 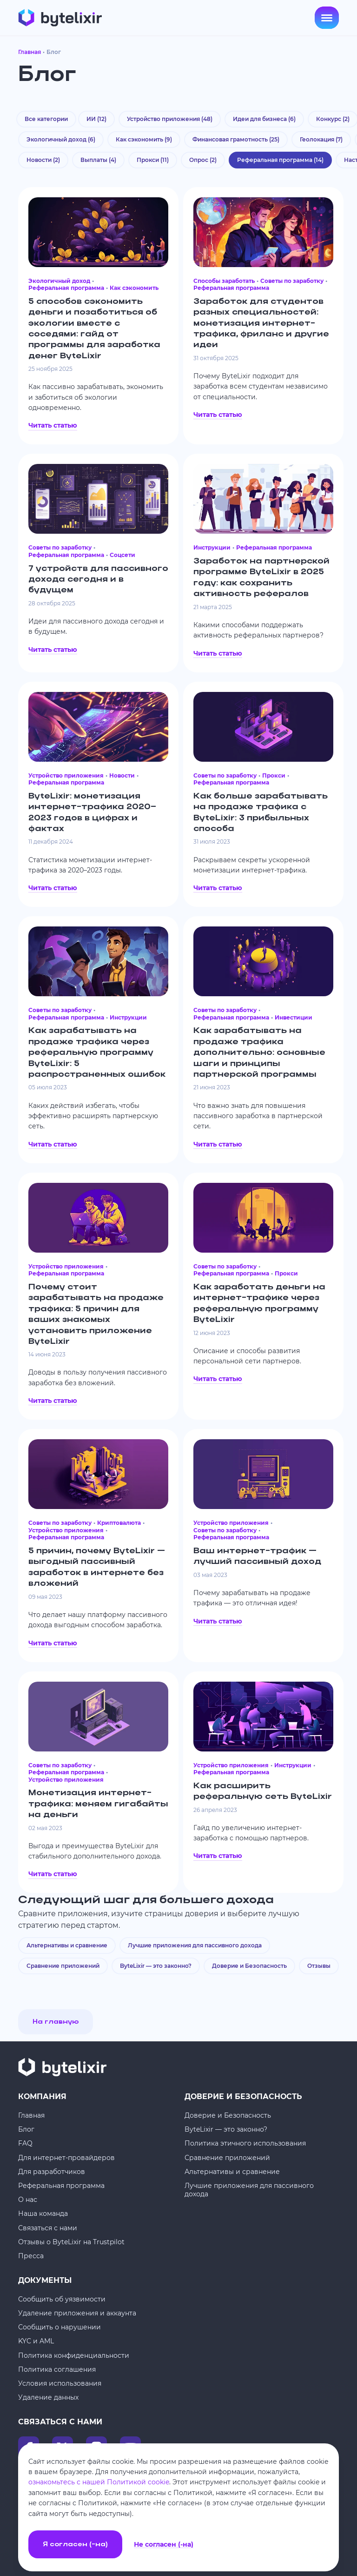 What do you see at coordinates (52, 425) in the screenshot?
I see `Читать статью` at bounding box center [52, 425].